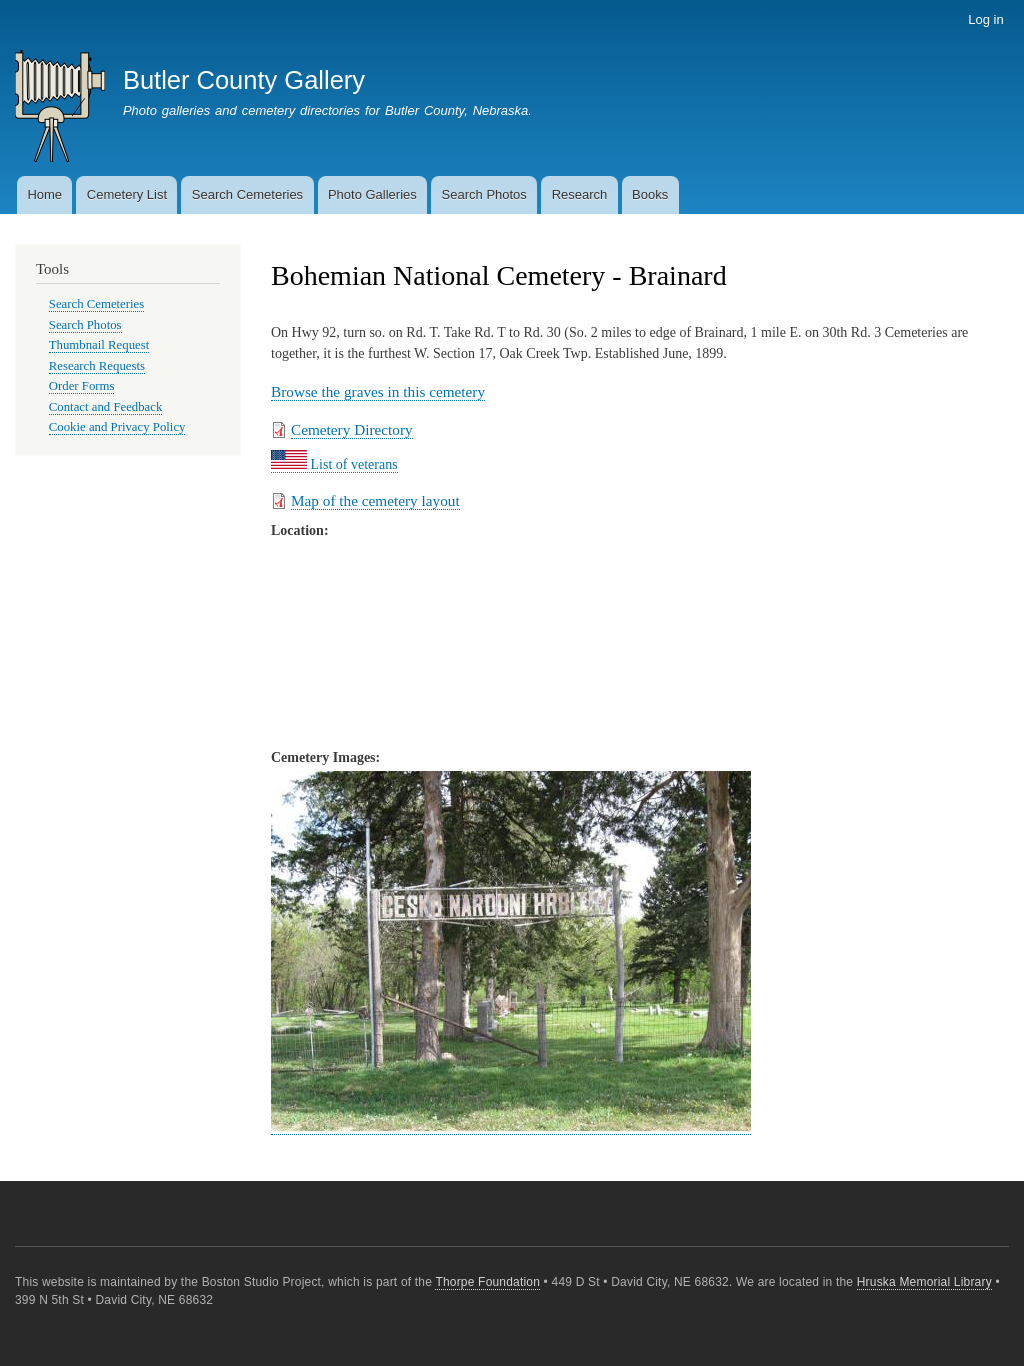  I want to click on Cookie and Privacy Policy, so click(117, 427).